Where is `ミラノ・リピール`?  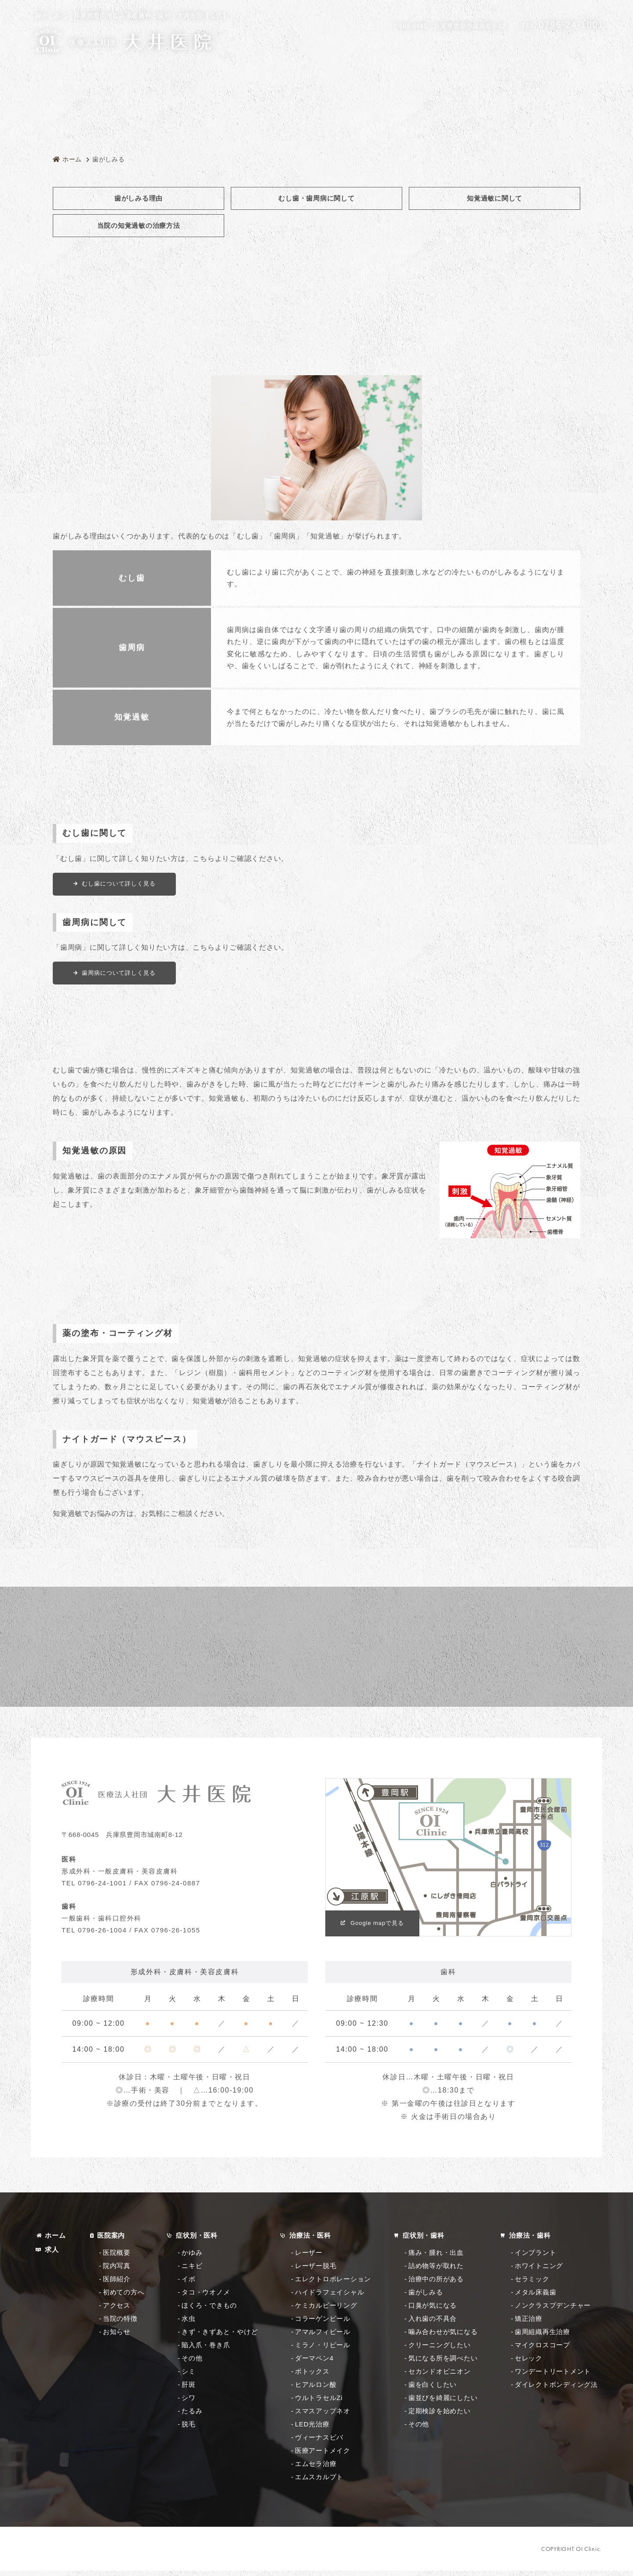
ミラノ・リピール is located at coordinates (322, 2350).